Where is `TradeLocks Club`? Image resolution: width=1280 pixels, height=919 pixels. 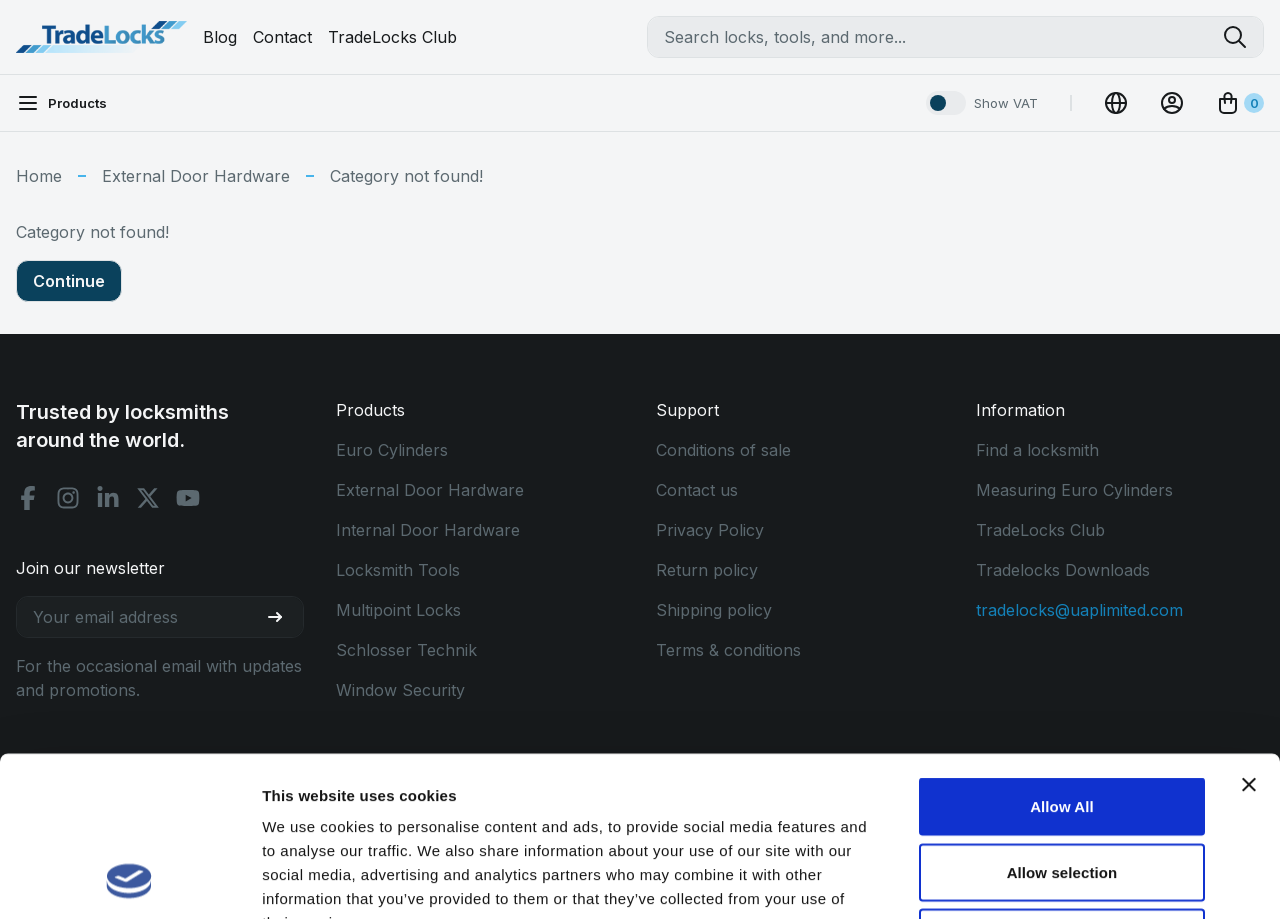
TradeLocks Club is located at coordinates (392, 37).